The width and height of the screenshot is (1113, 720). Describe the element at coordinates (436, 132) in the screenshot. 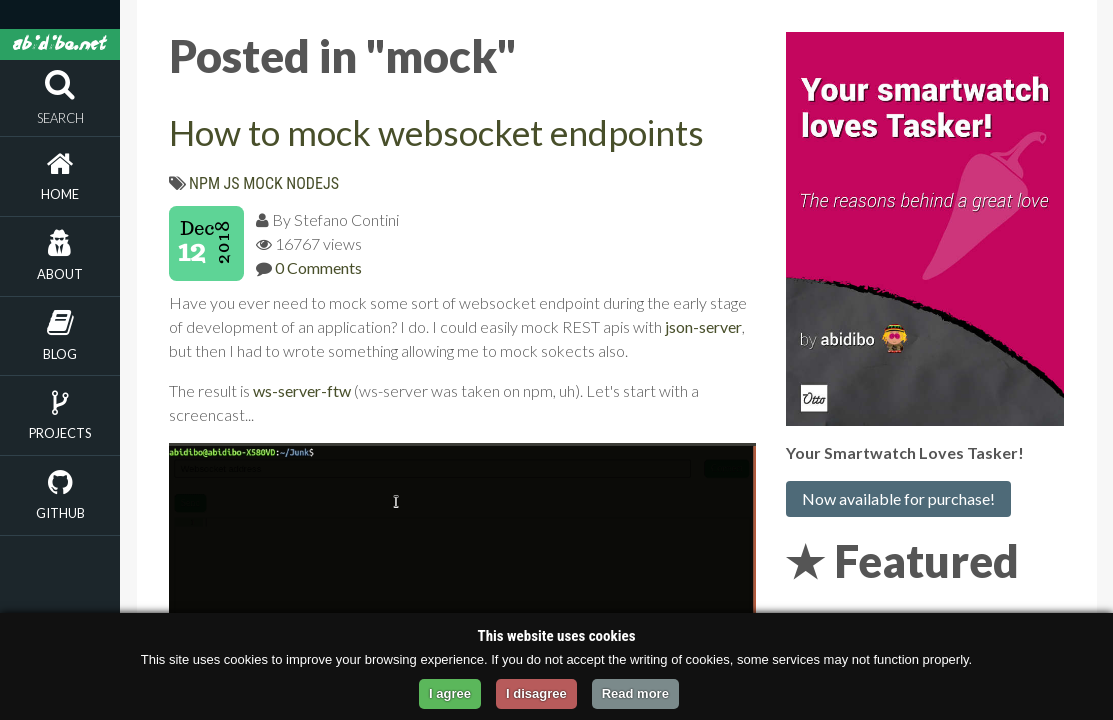

I see `How to mock websocket endpoints` at that location.